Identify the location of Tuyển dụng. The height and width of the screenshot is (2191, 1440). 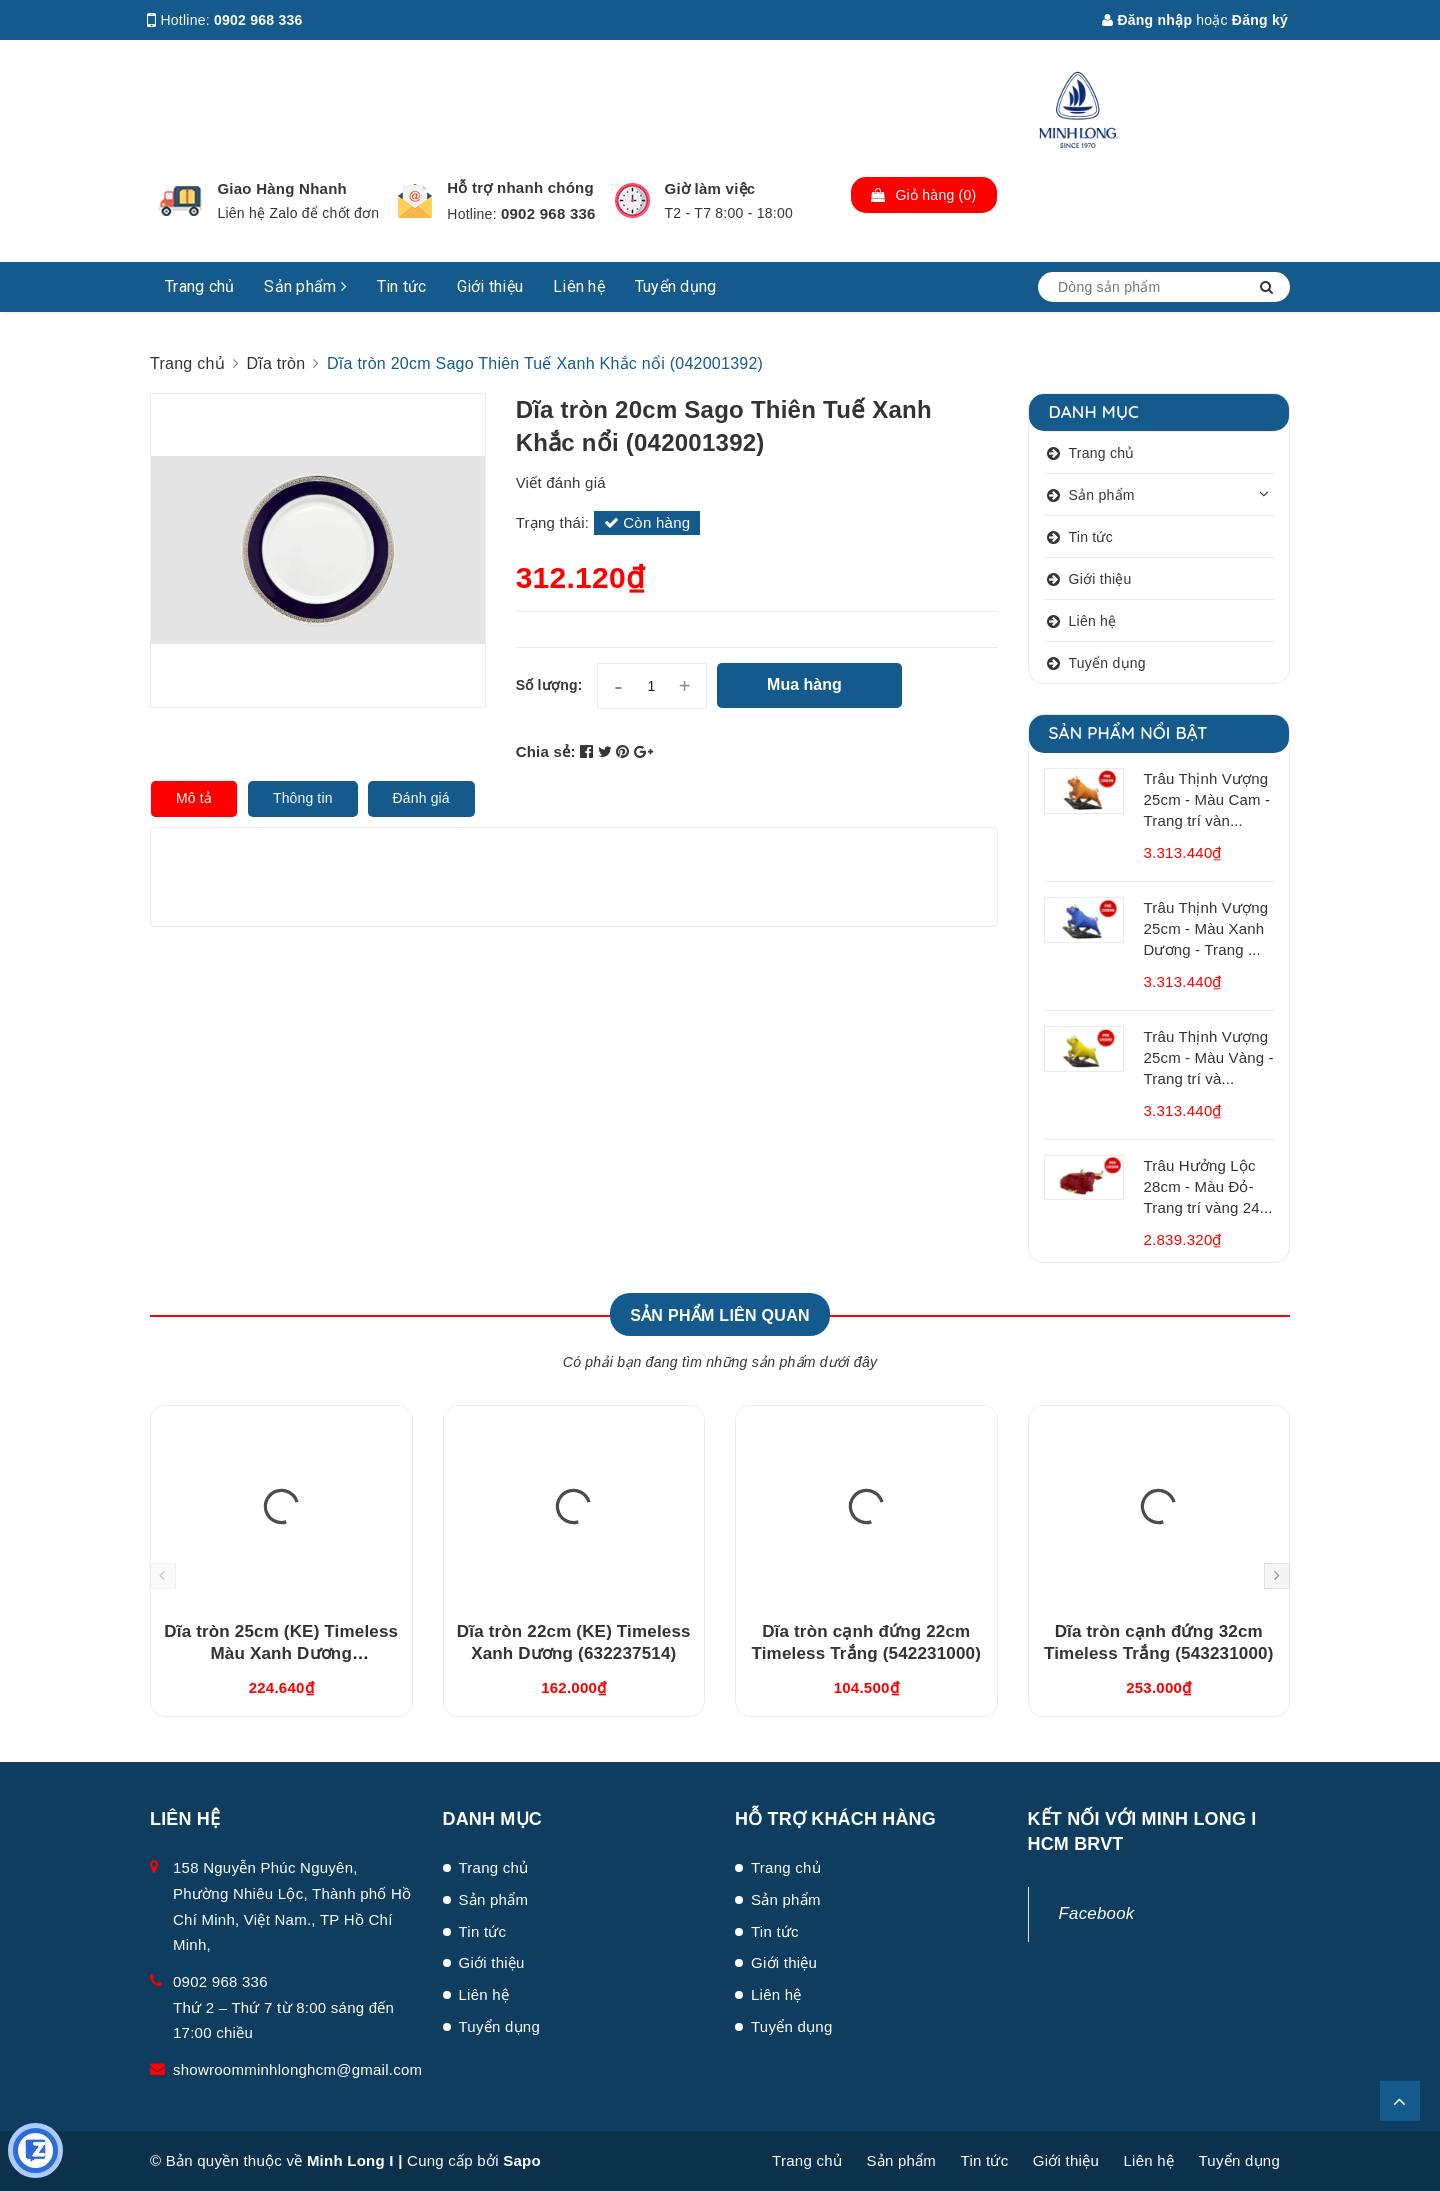
(676, 286).